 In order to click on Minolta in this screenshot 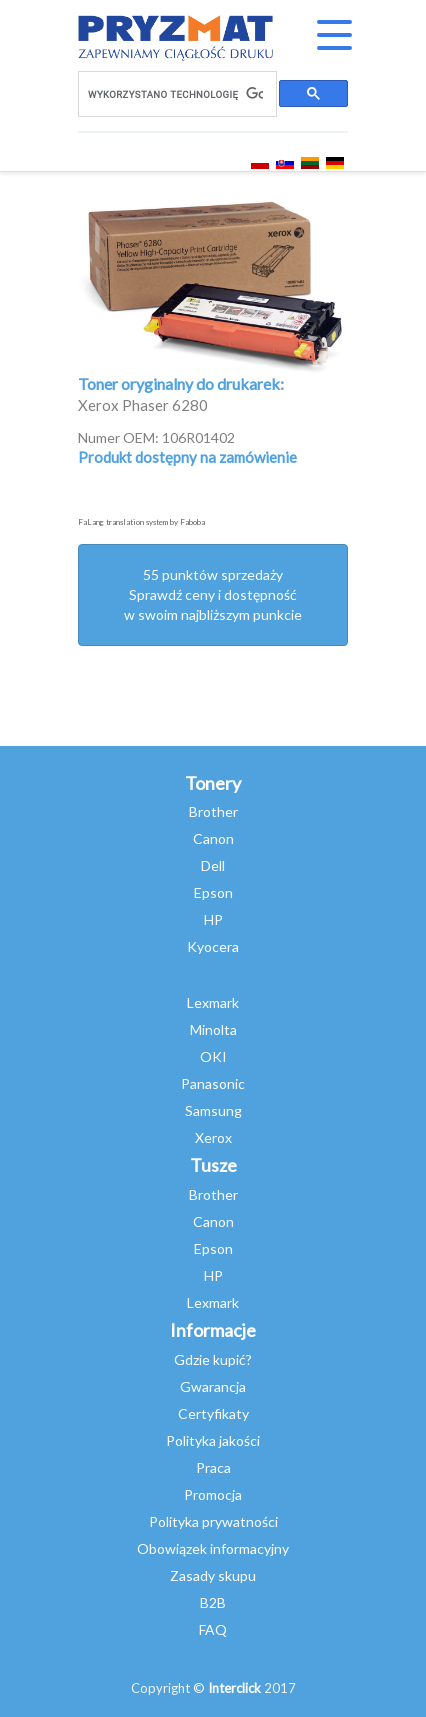, I will do `click(213, 1029)`.